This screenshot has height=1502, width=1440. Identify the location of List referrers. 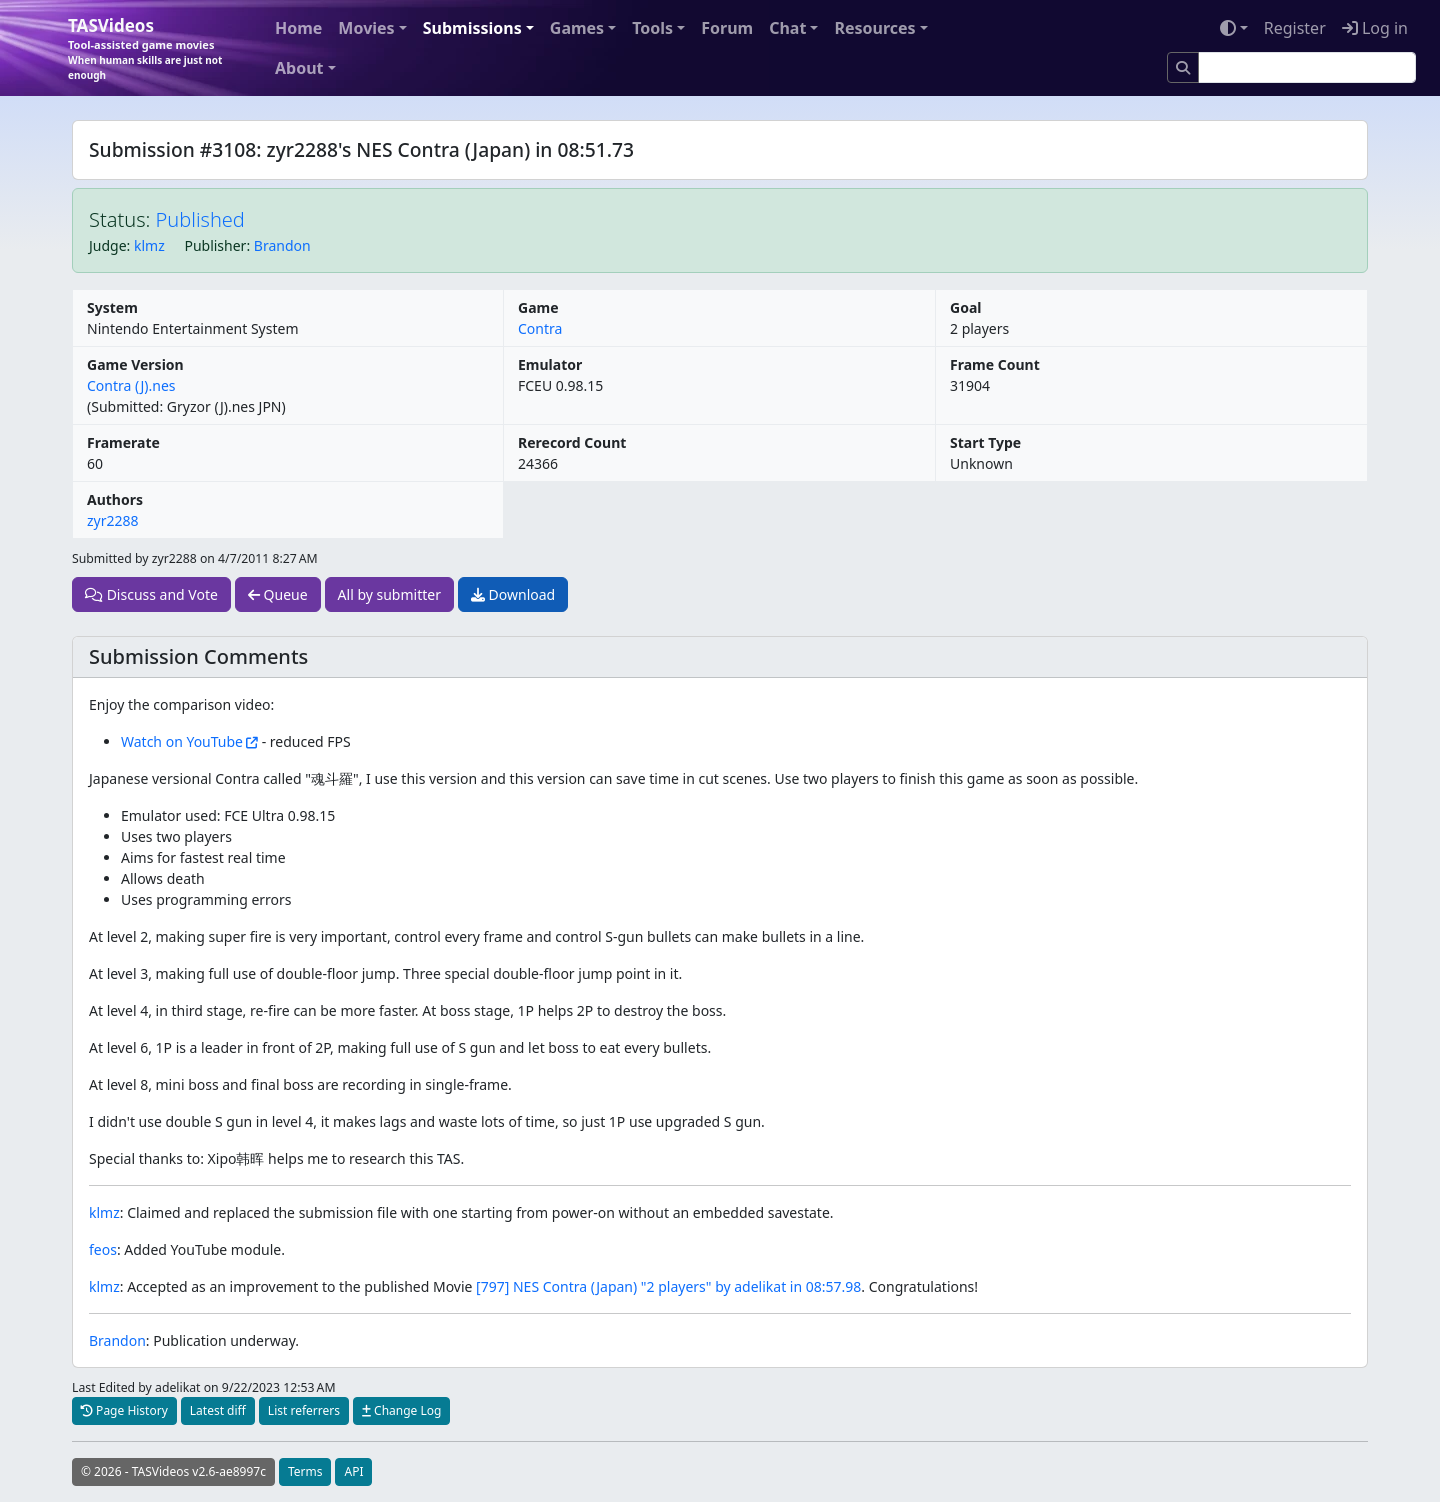
(304, 1410).